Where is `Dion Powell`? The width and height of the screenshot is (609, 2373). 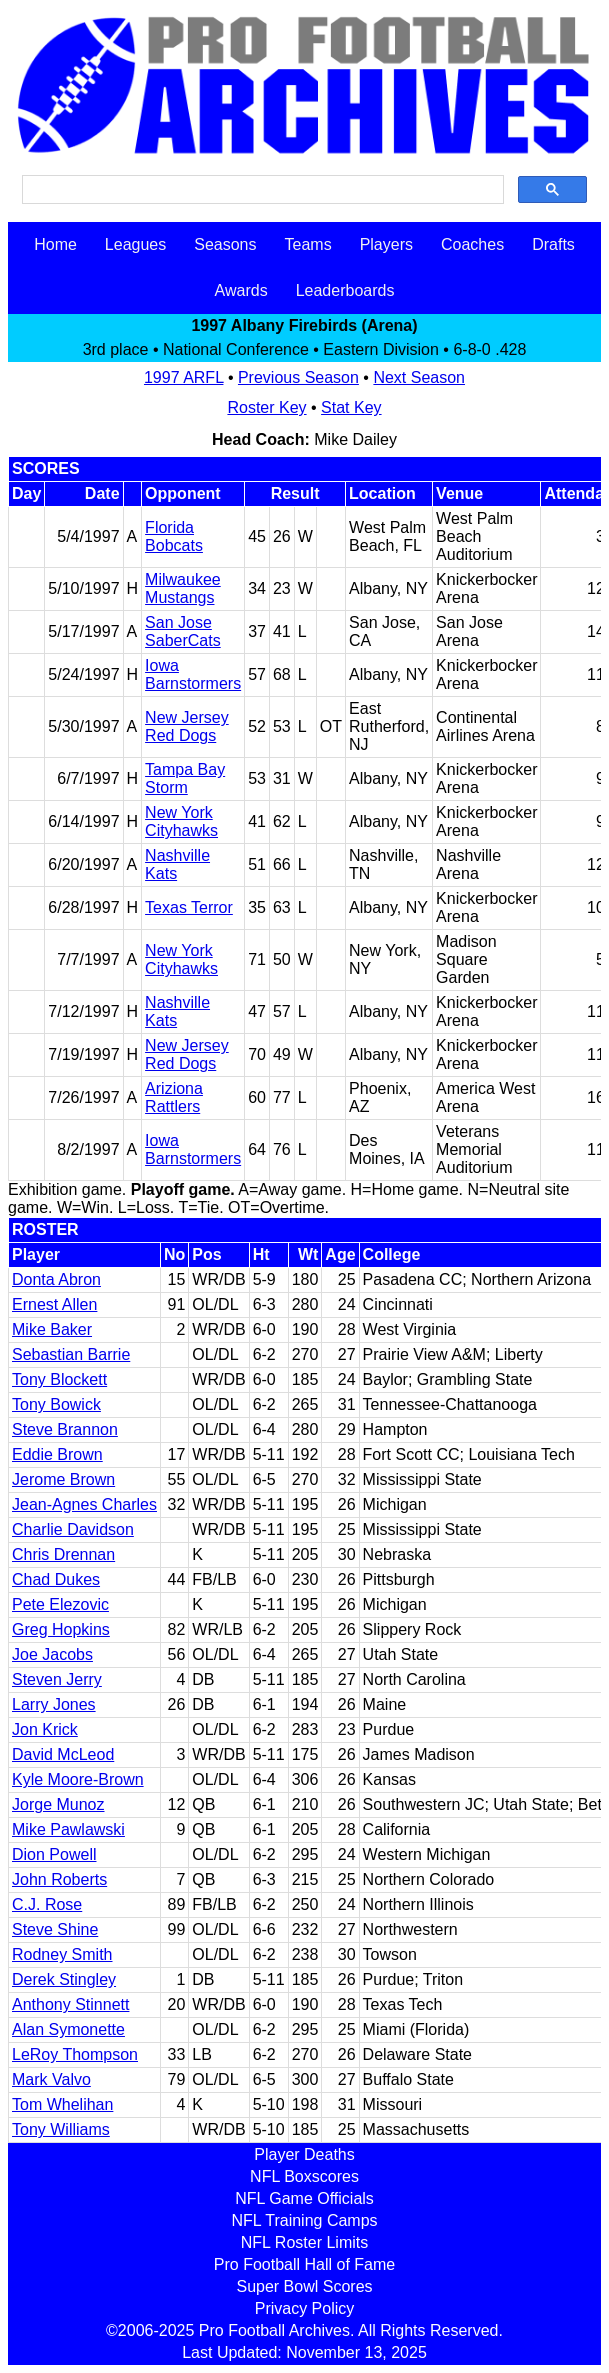
Dion Powell is located at coordinates (54, 1854).